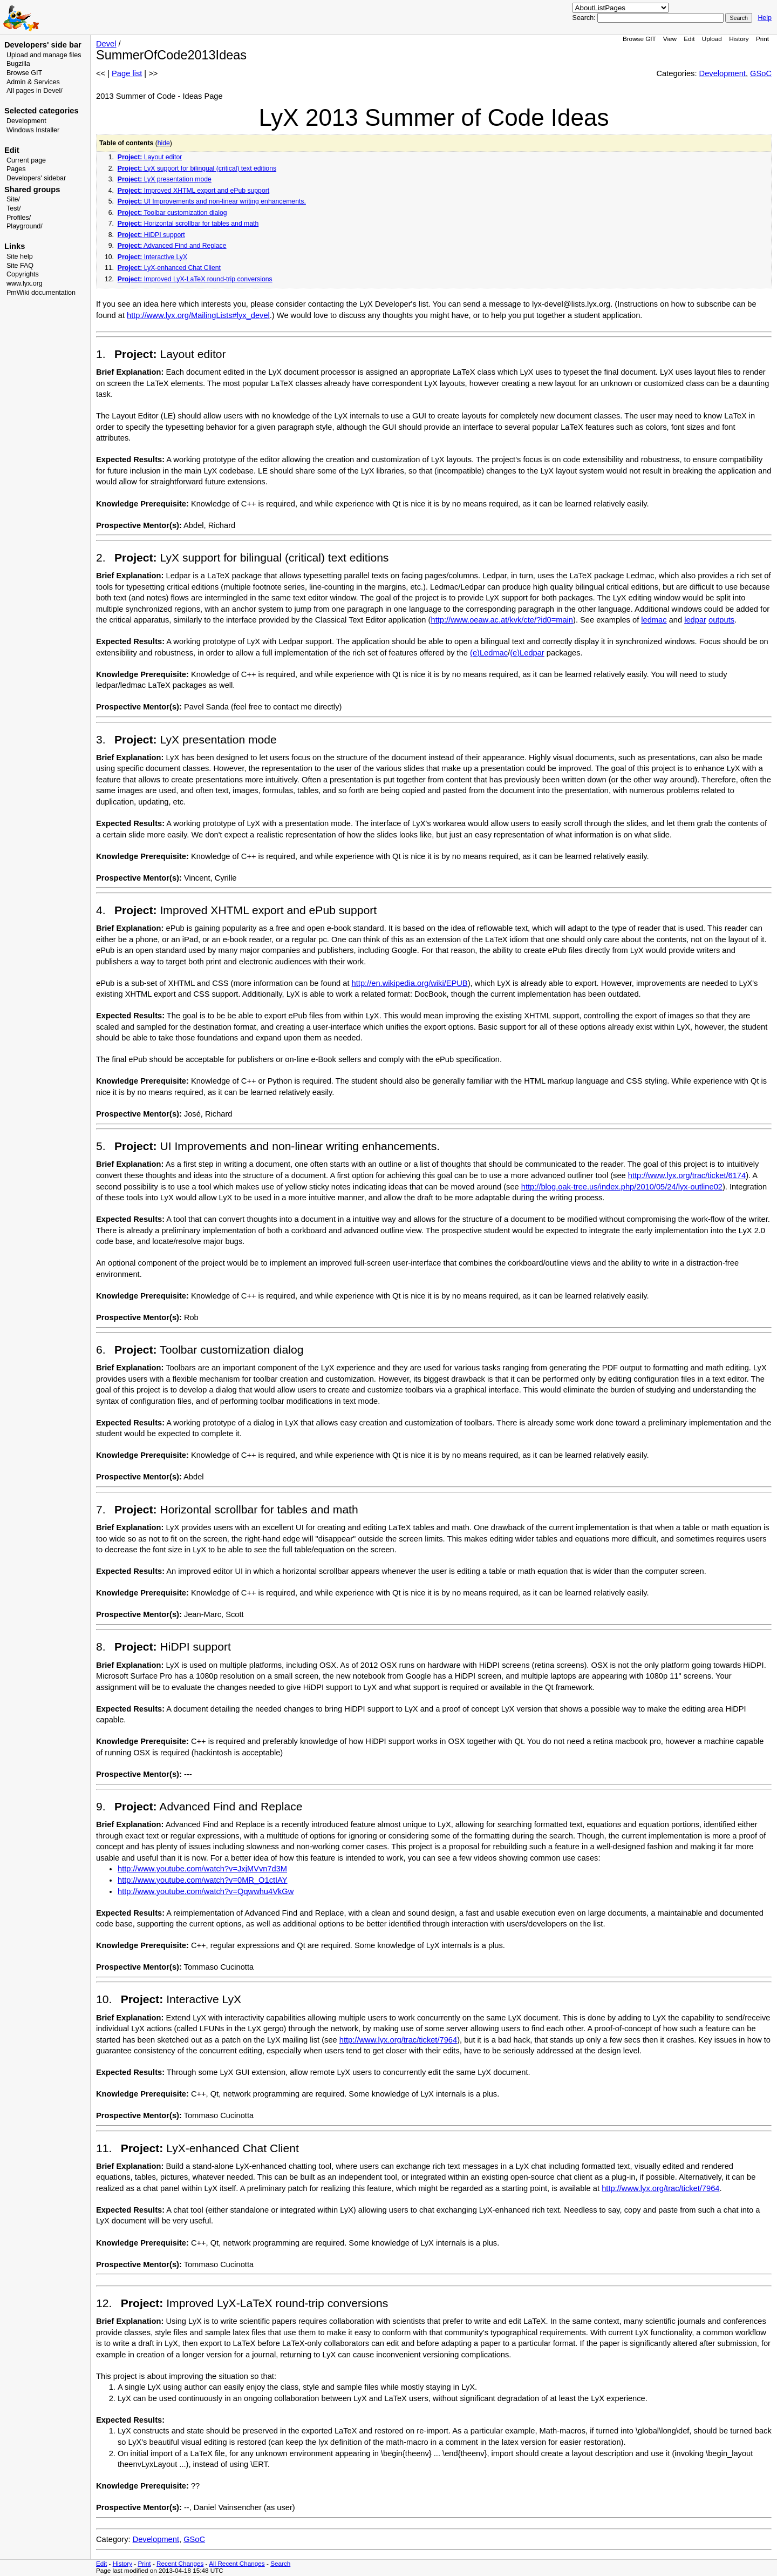 Image resolution: width=777 pixels, height=2576 pixels. I want to click on Developers' sidebar, so click(36, 178).